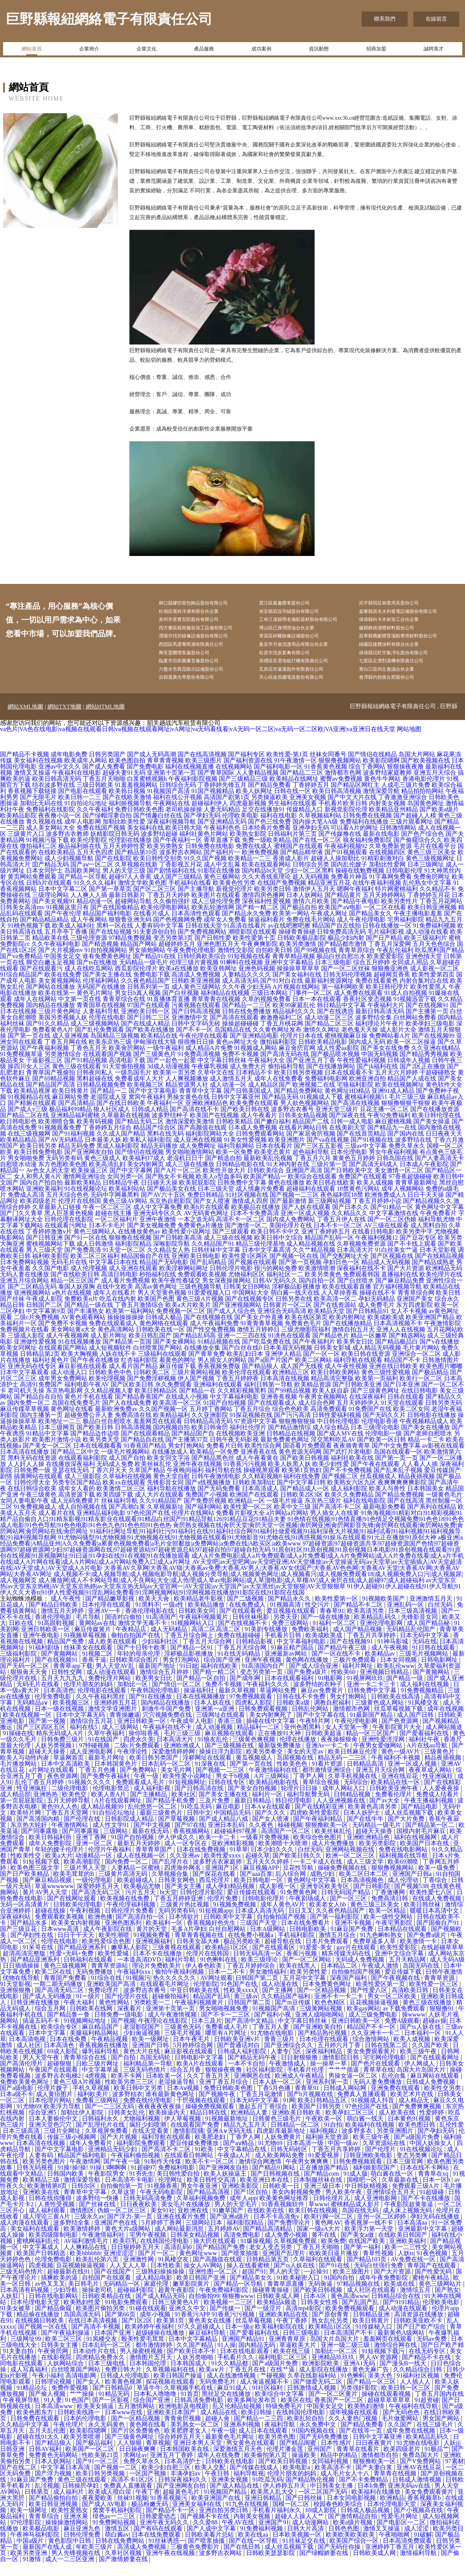  What do you see at coordinates (290, 1447) in the screenshot?
I see `日韩精品在线视频` at bounding box center [290, 1447].